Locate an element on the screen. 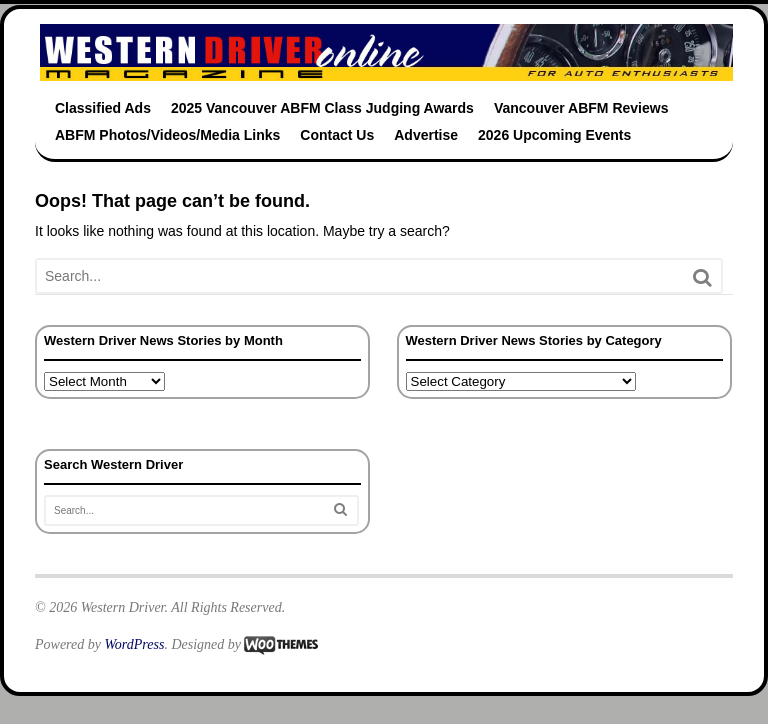  2025 Vancouver ABFM Class Judging Awards is located at coordinates (322, 108).